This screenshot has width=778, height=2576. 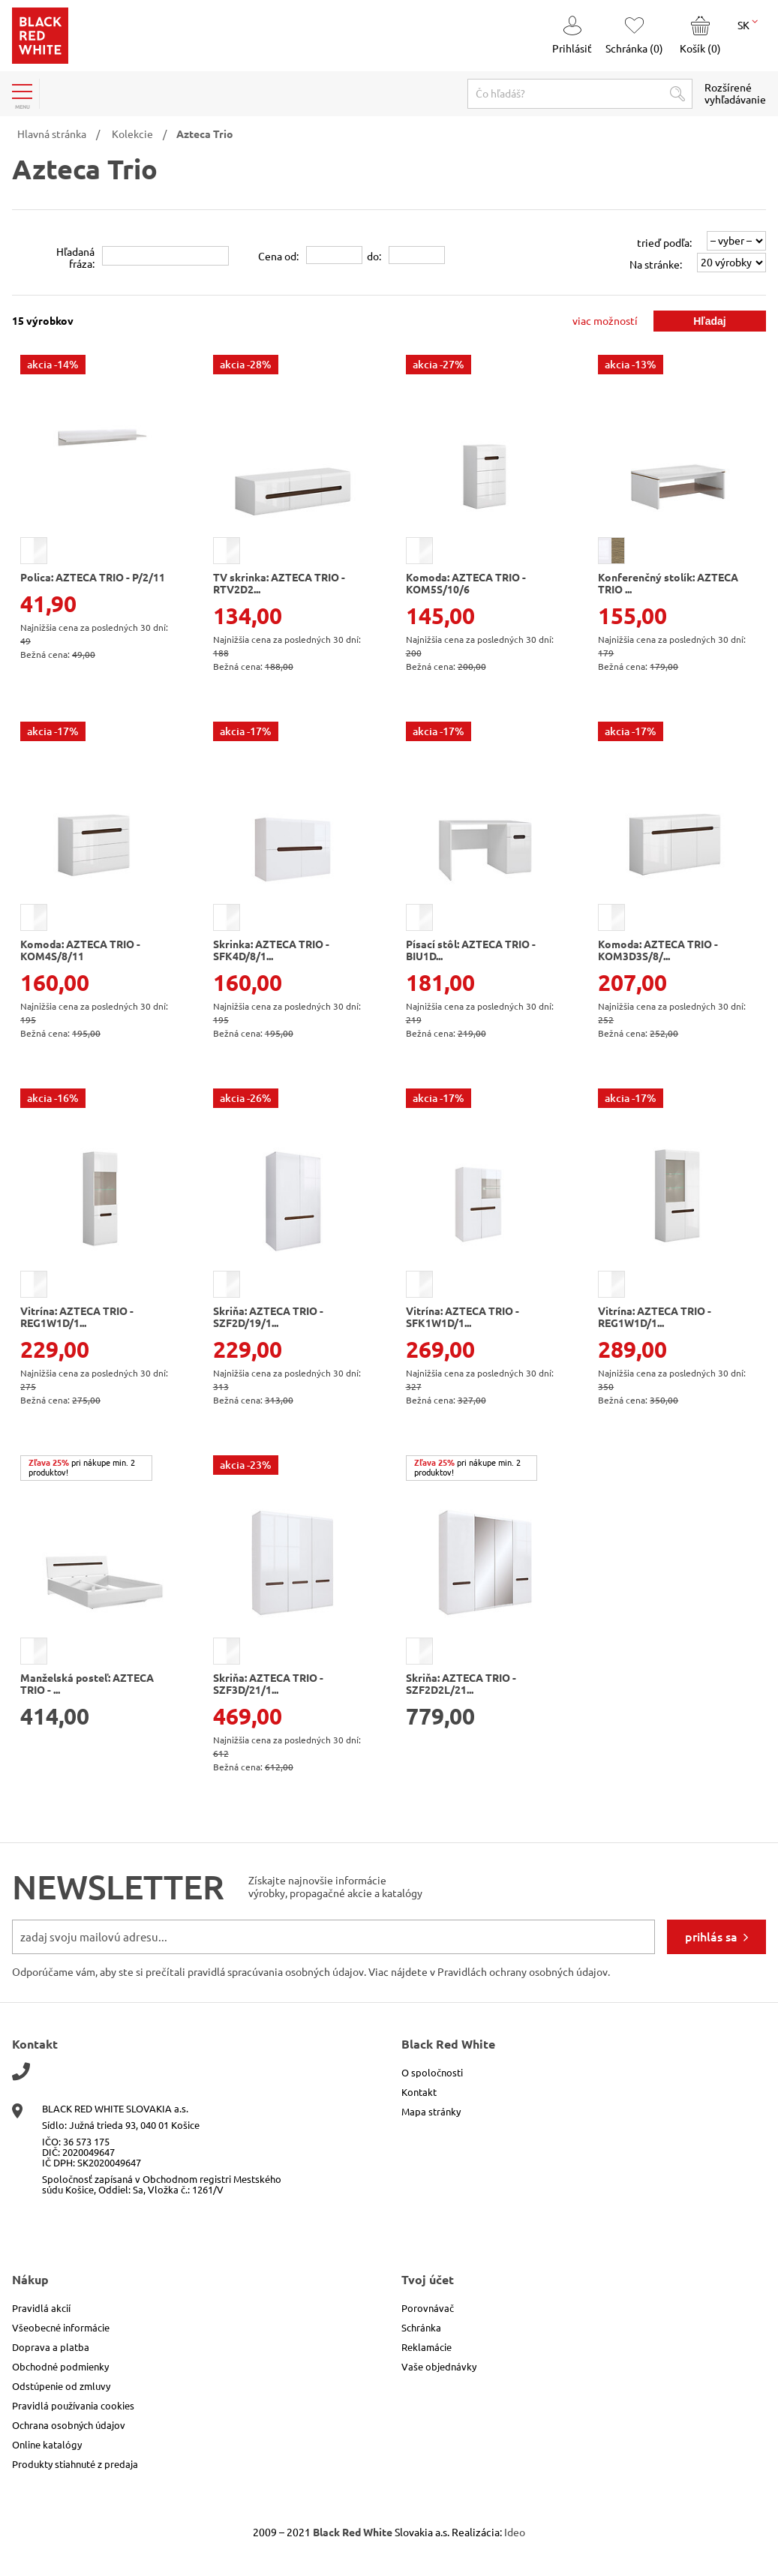 What do you see at coordinates (658, 950) in the screenshot?
I see `Komoda: AZTECA TRIO - KOM3D3S/8/...` at bounding box center [658, 950].